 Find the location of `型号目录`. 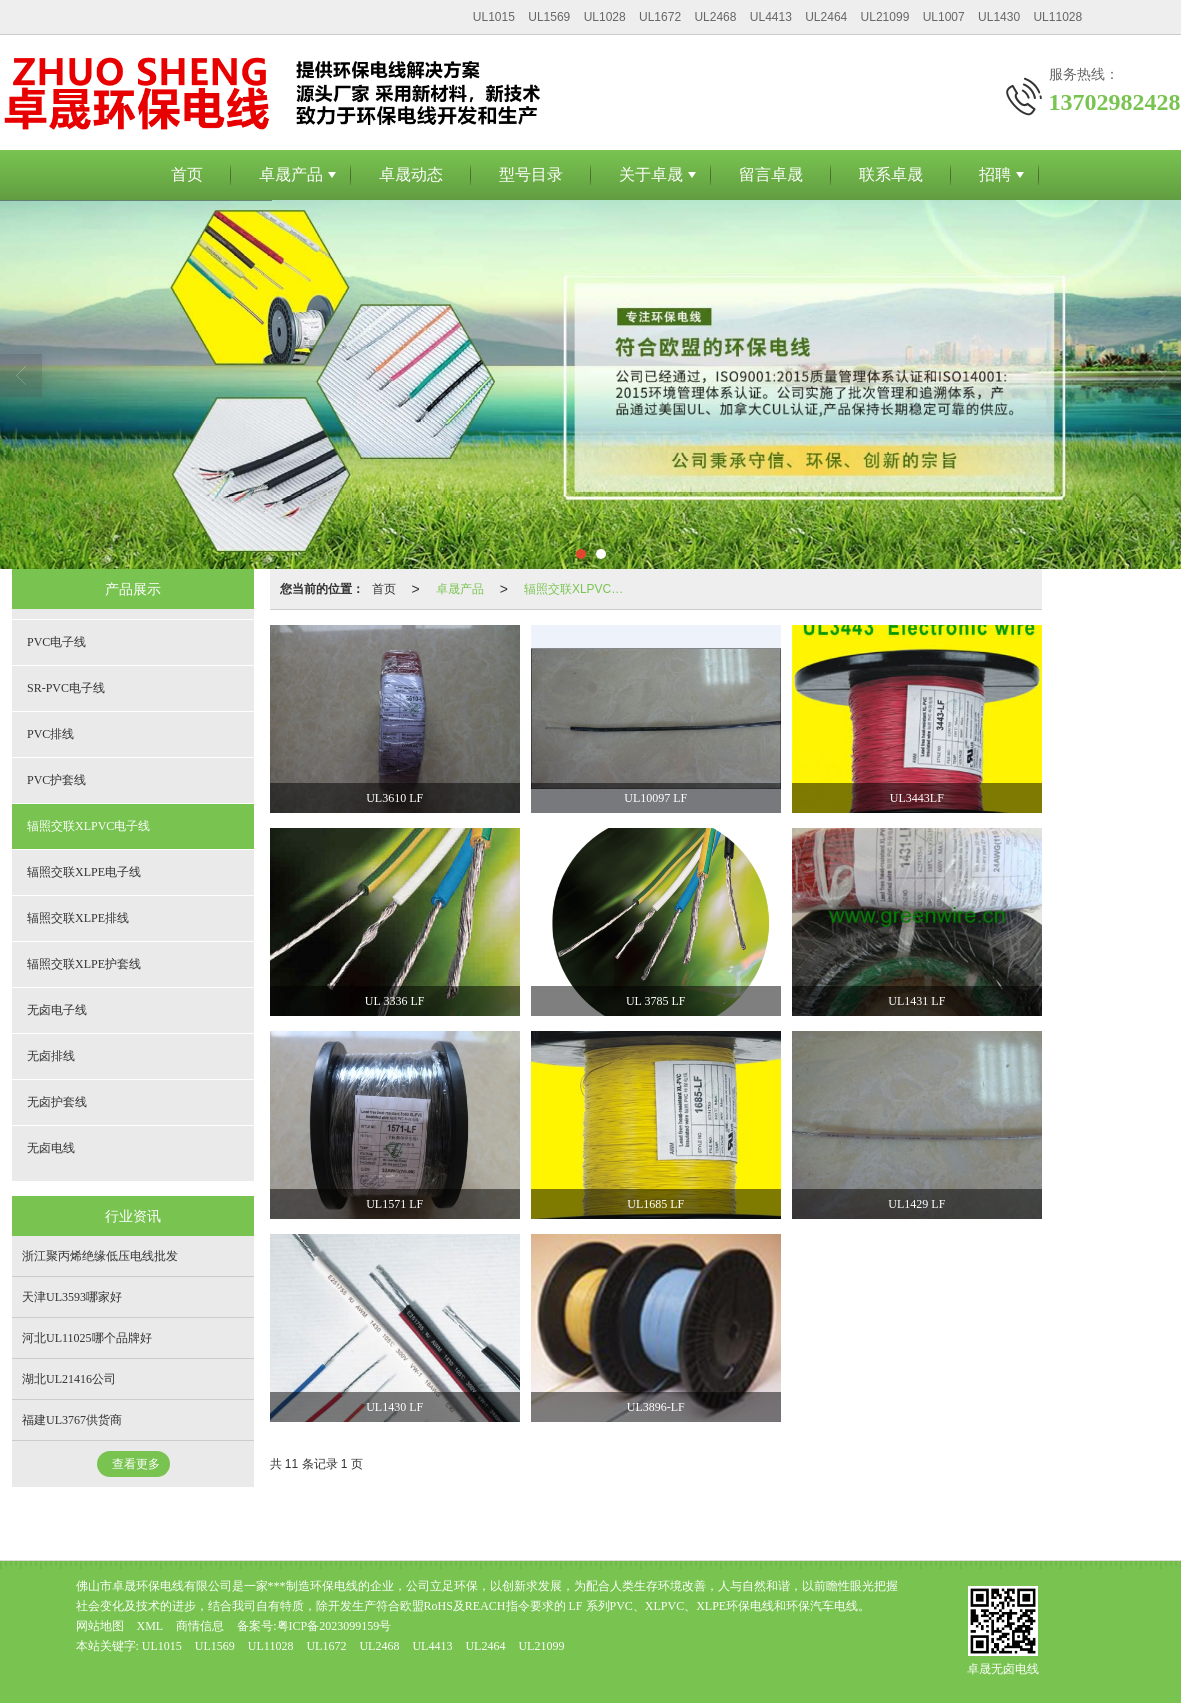

型号目录 is located at coordinates (531, 174).